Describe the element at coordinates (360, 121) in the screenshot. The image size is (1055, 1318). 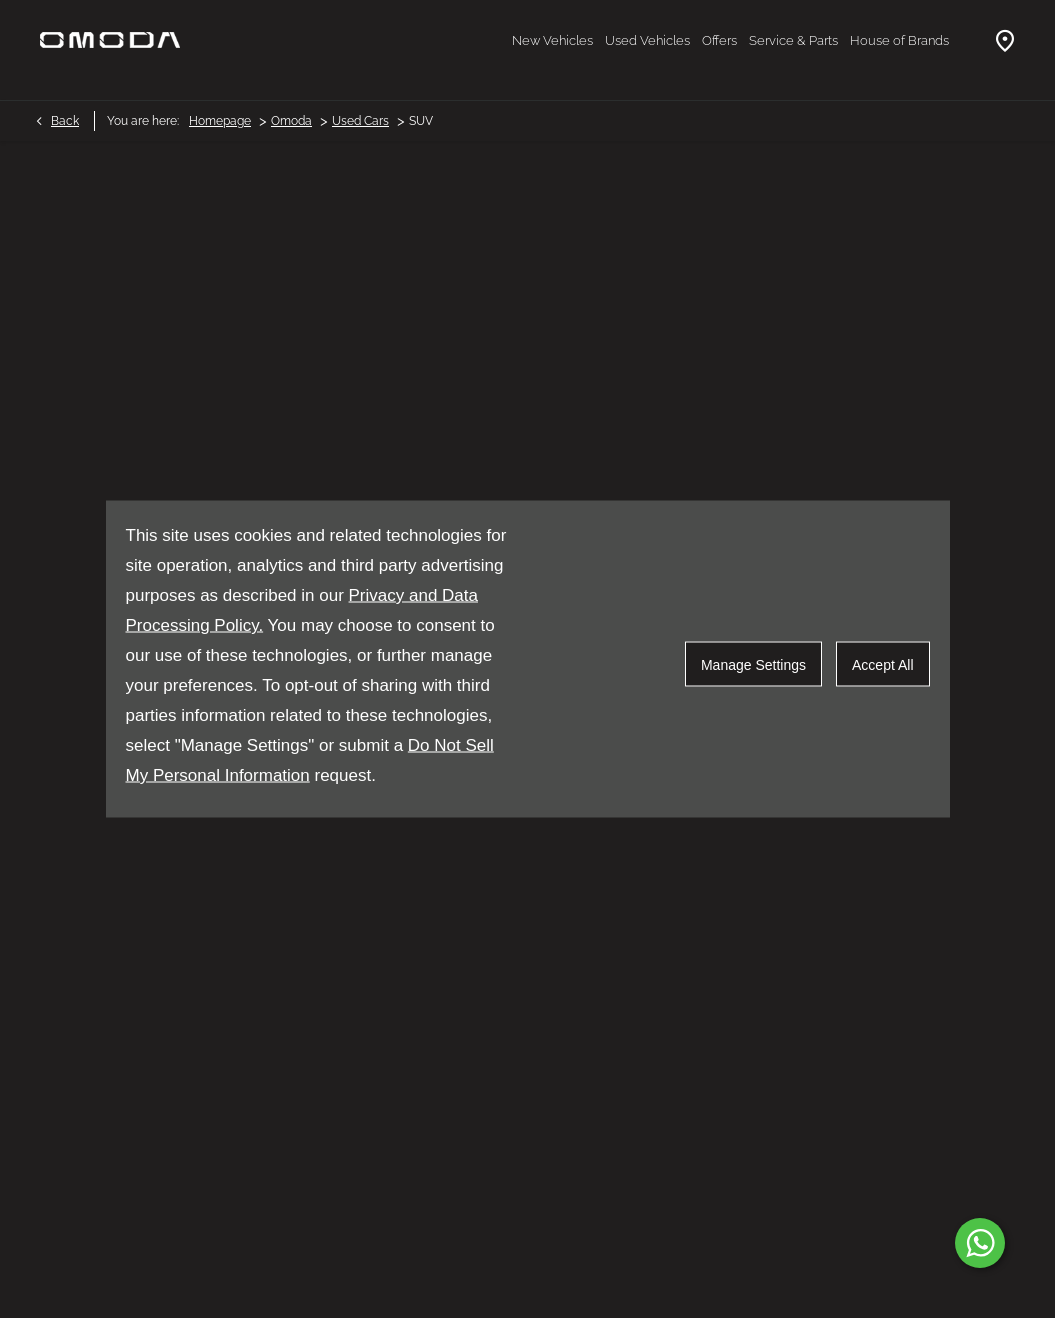
I see `Used Cars` at that location.